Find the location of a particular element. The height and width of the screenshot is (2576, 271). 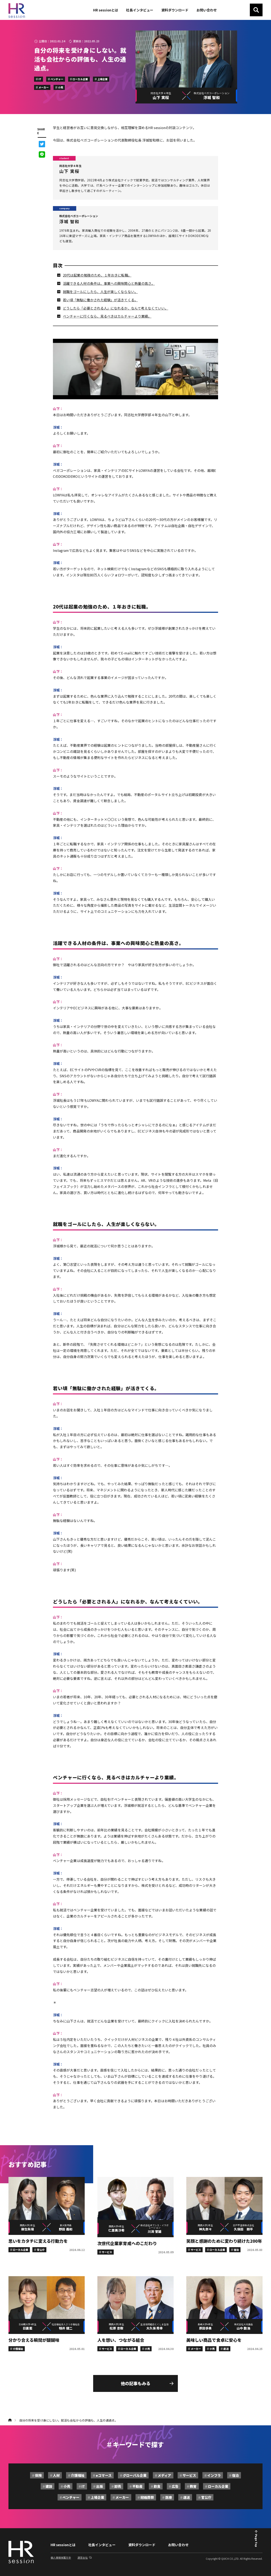

広告 is located at coordinates (173, 2486).